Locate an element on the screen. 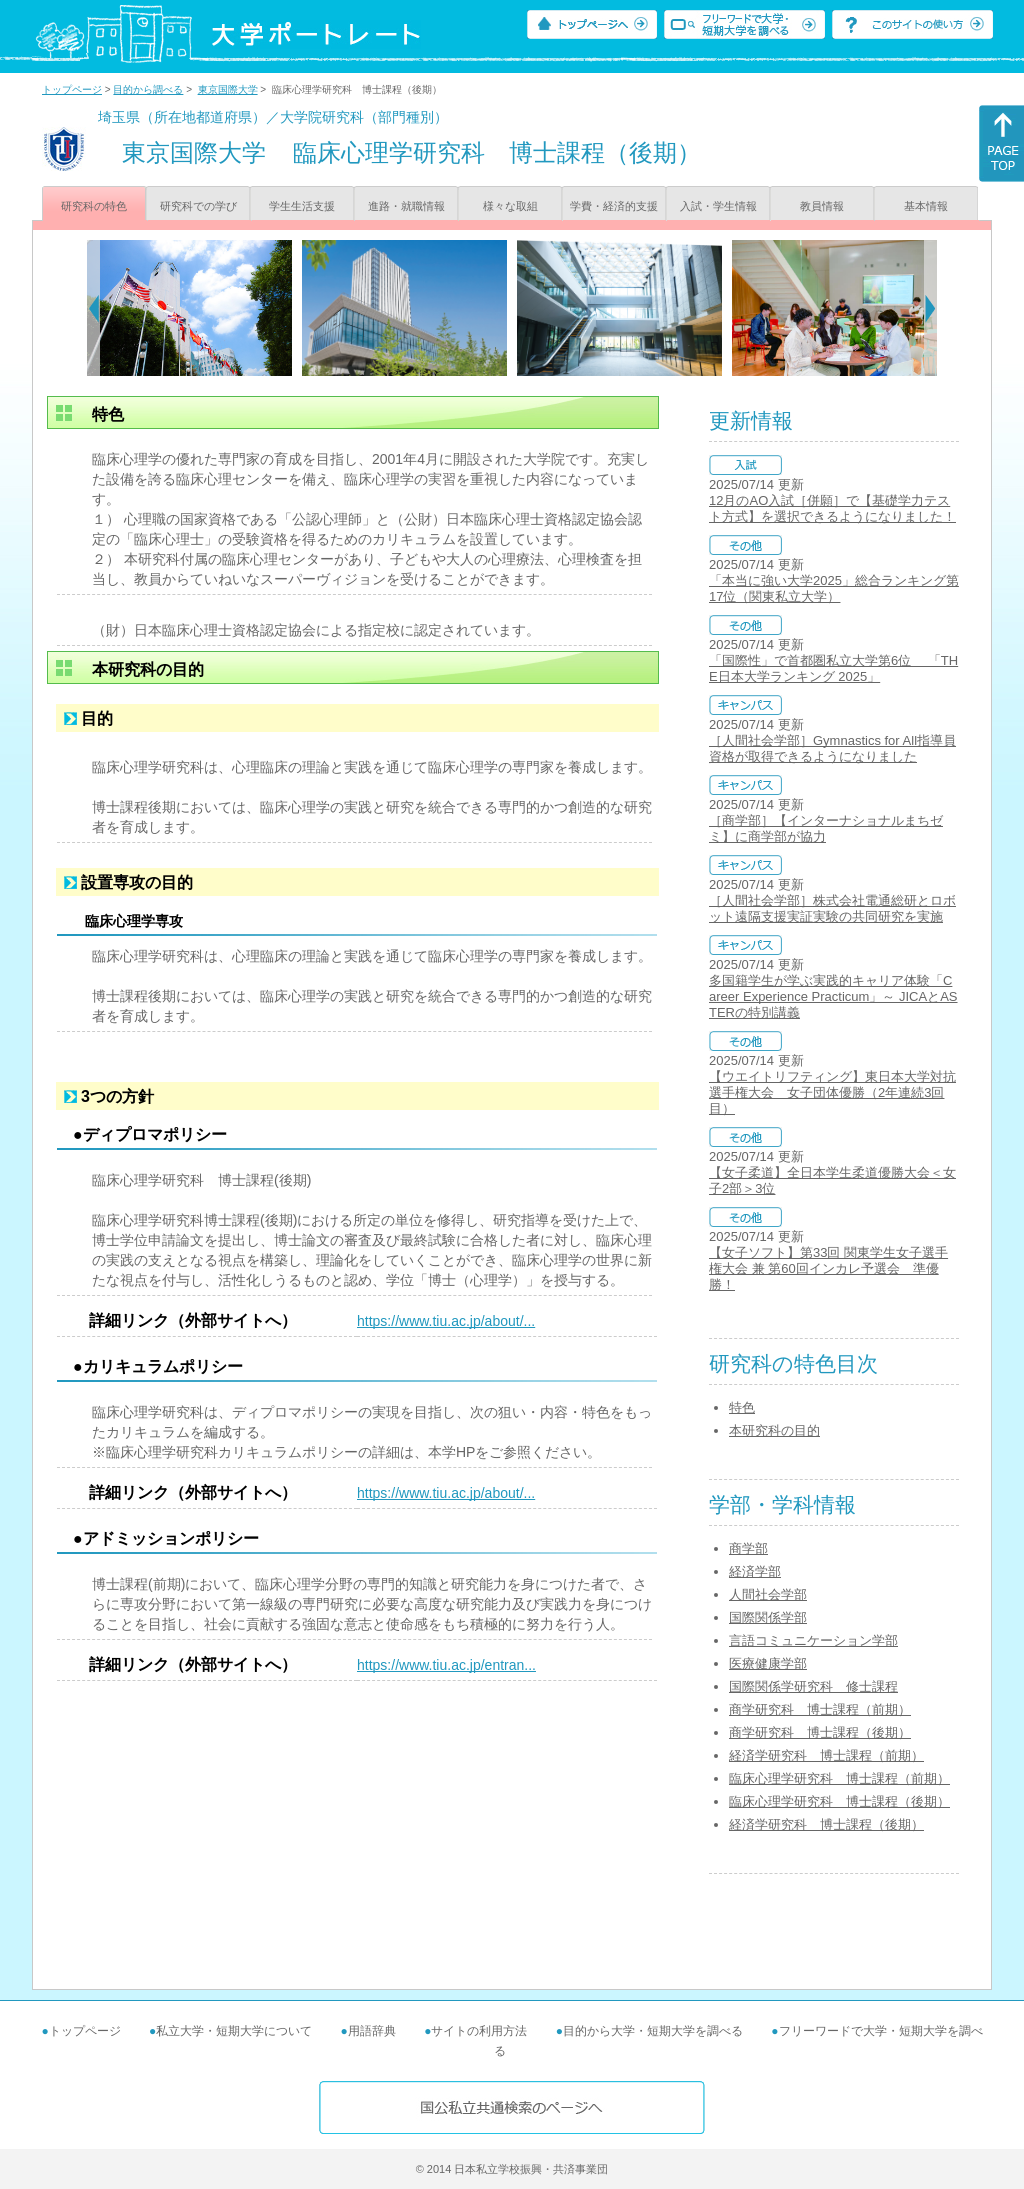 This screenshot has height=2189, width=1024. 国際関係学部 is located at coordinates (768, 1617).